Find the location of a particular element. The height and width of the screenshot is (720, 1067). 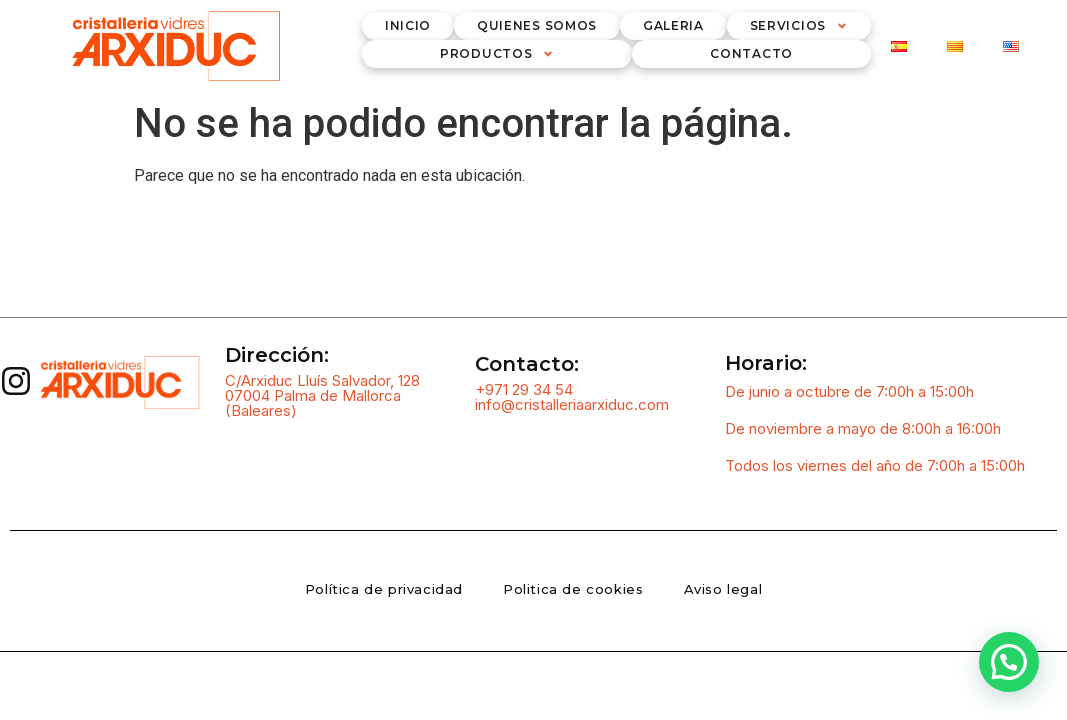

inicio is located at coordinates (408, 25).